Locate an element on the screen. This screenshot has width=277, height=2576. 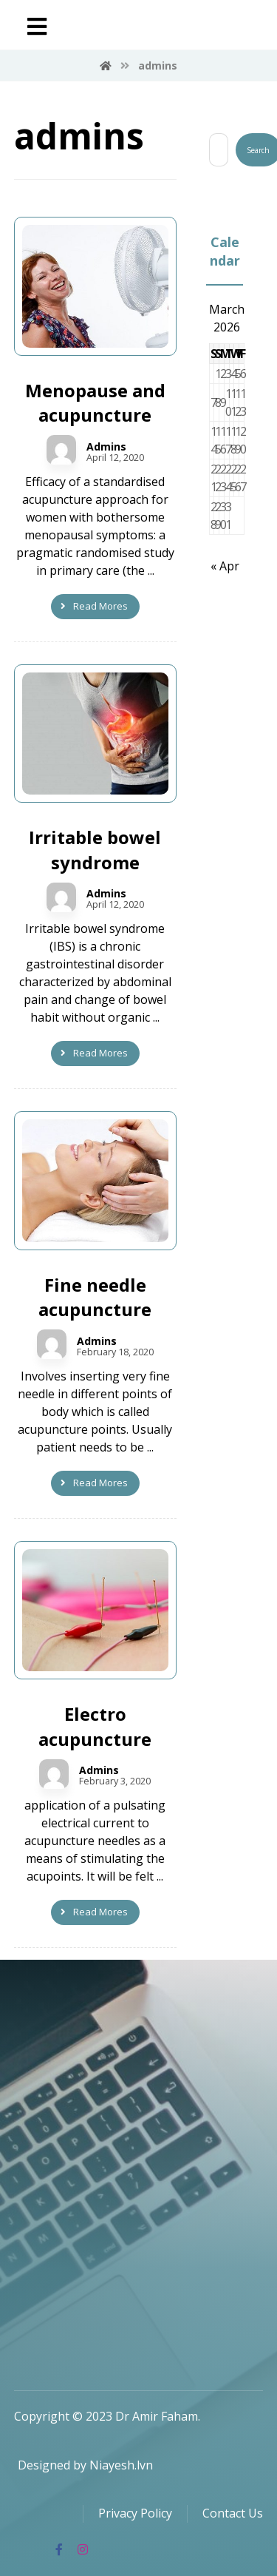
[Facebook] is located at coordinates (59, 2549).